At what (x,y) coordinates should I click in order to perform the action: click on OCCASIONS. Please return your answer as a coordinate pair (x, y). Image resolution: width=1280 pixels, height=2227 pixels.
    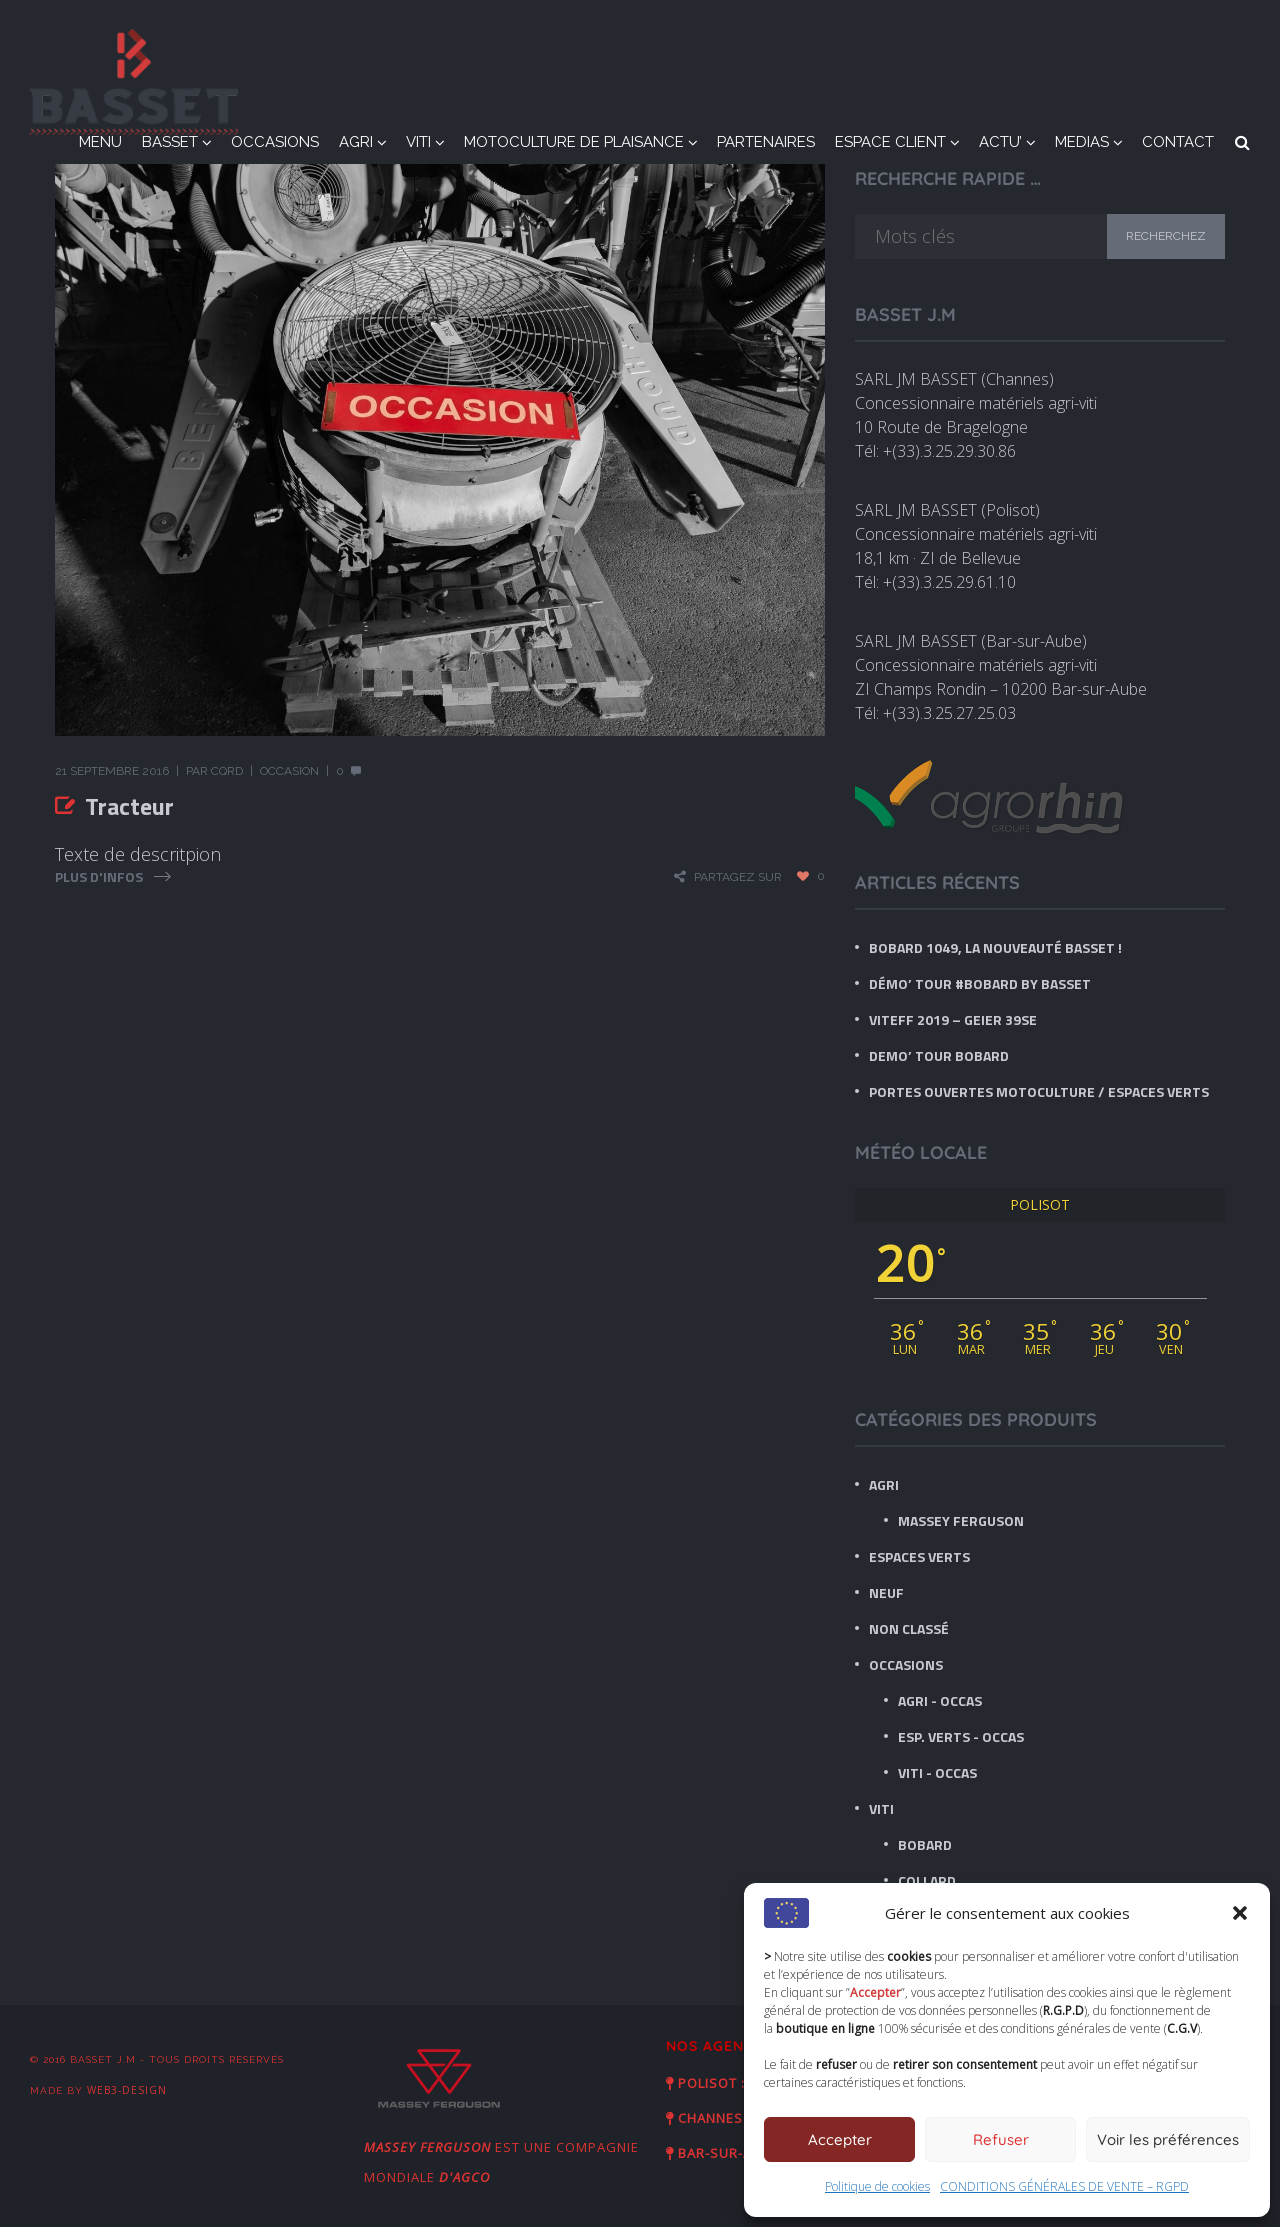
    Looking at the image, I should click on (275, 142).